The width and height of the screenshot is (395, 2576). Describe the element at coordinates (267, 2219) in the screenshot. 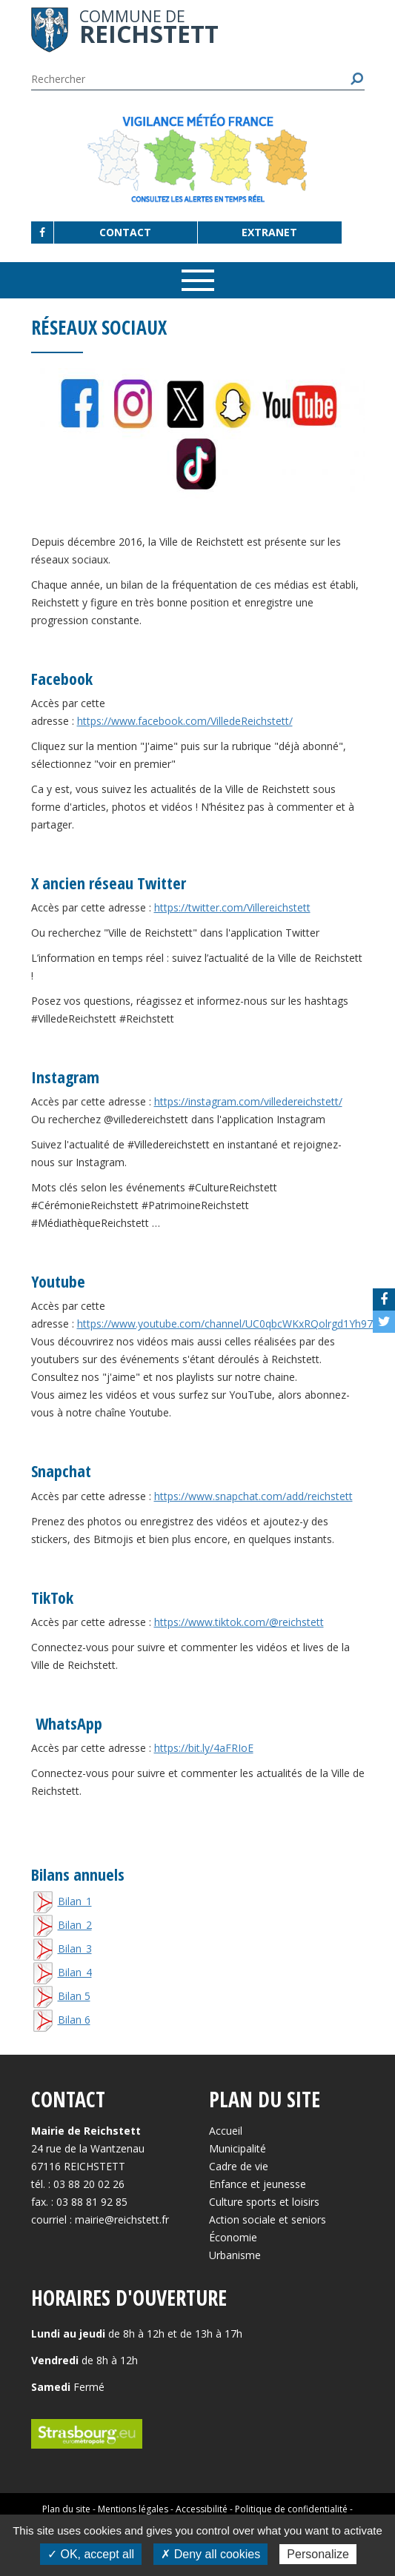

I see `Action sociale et seniors` at that location.